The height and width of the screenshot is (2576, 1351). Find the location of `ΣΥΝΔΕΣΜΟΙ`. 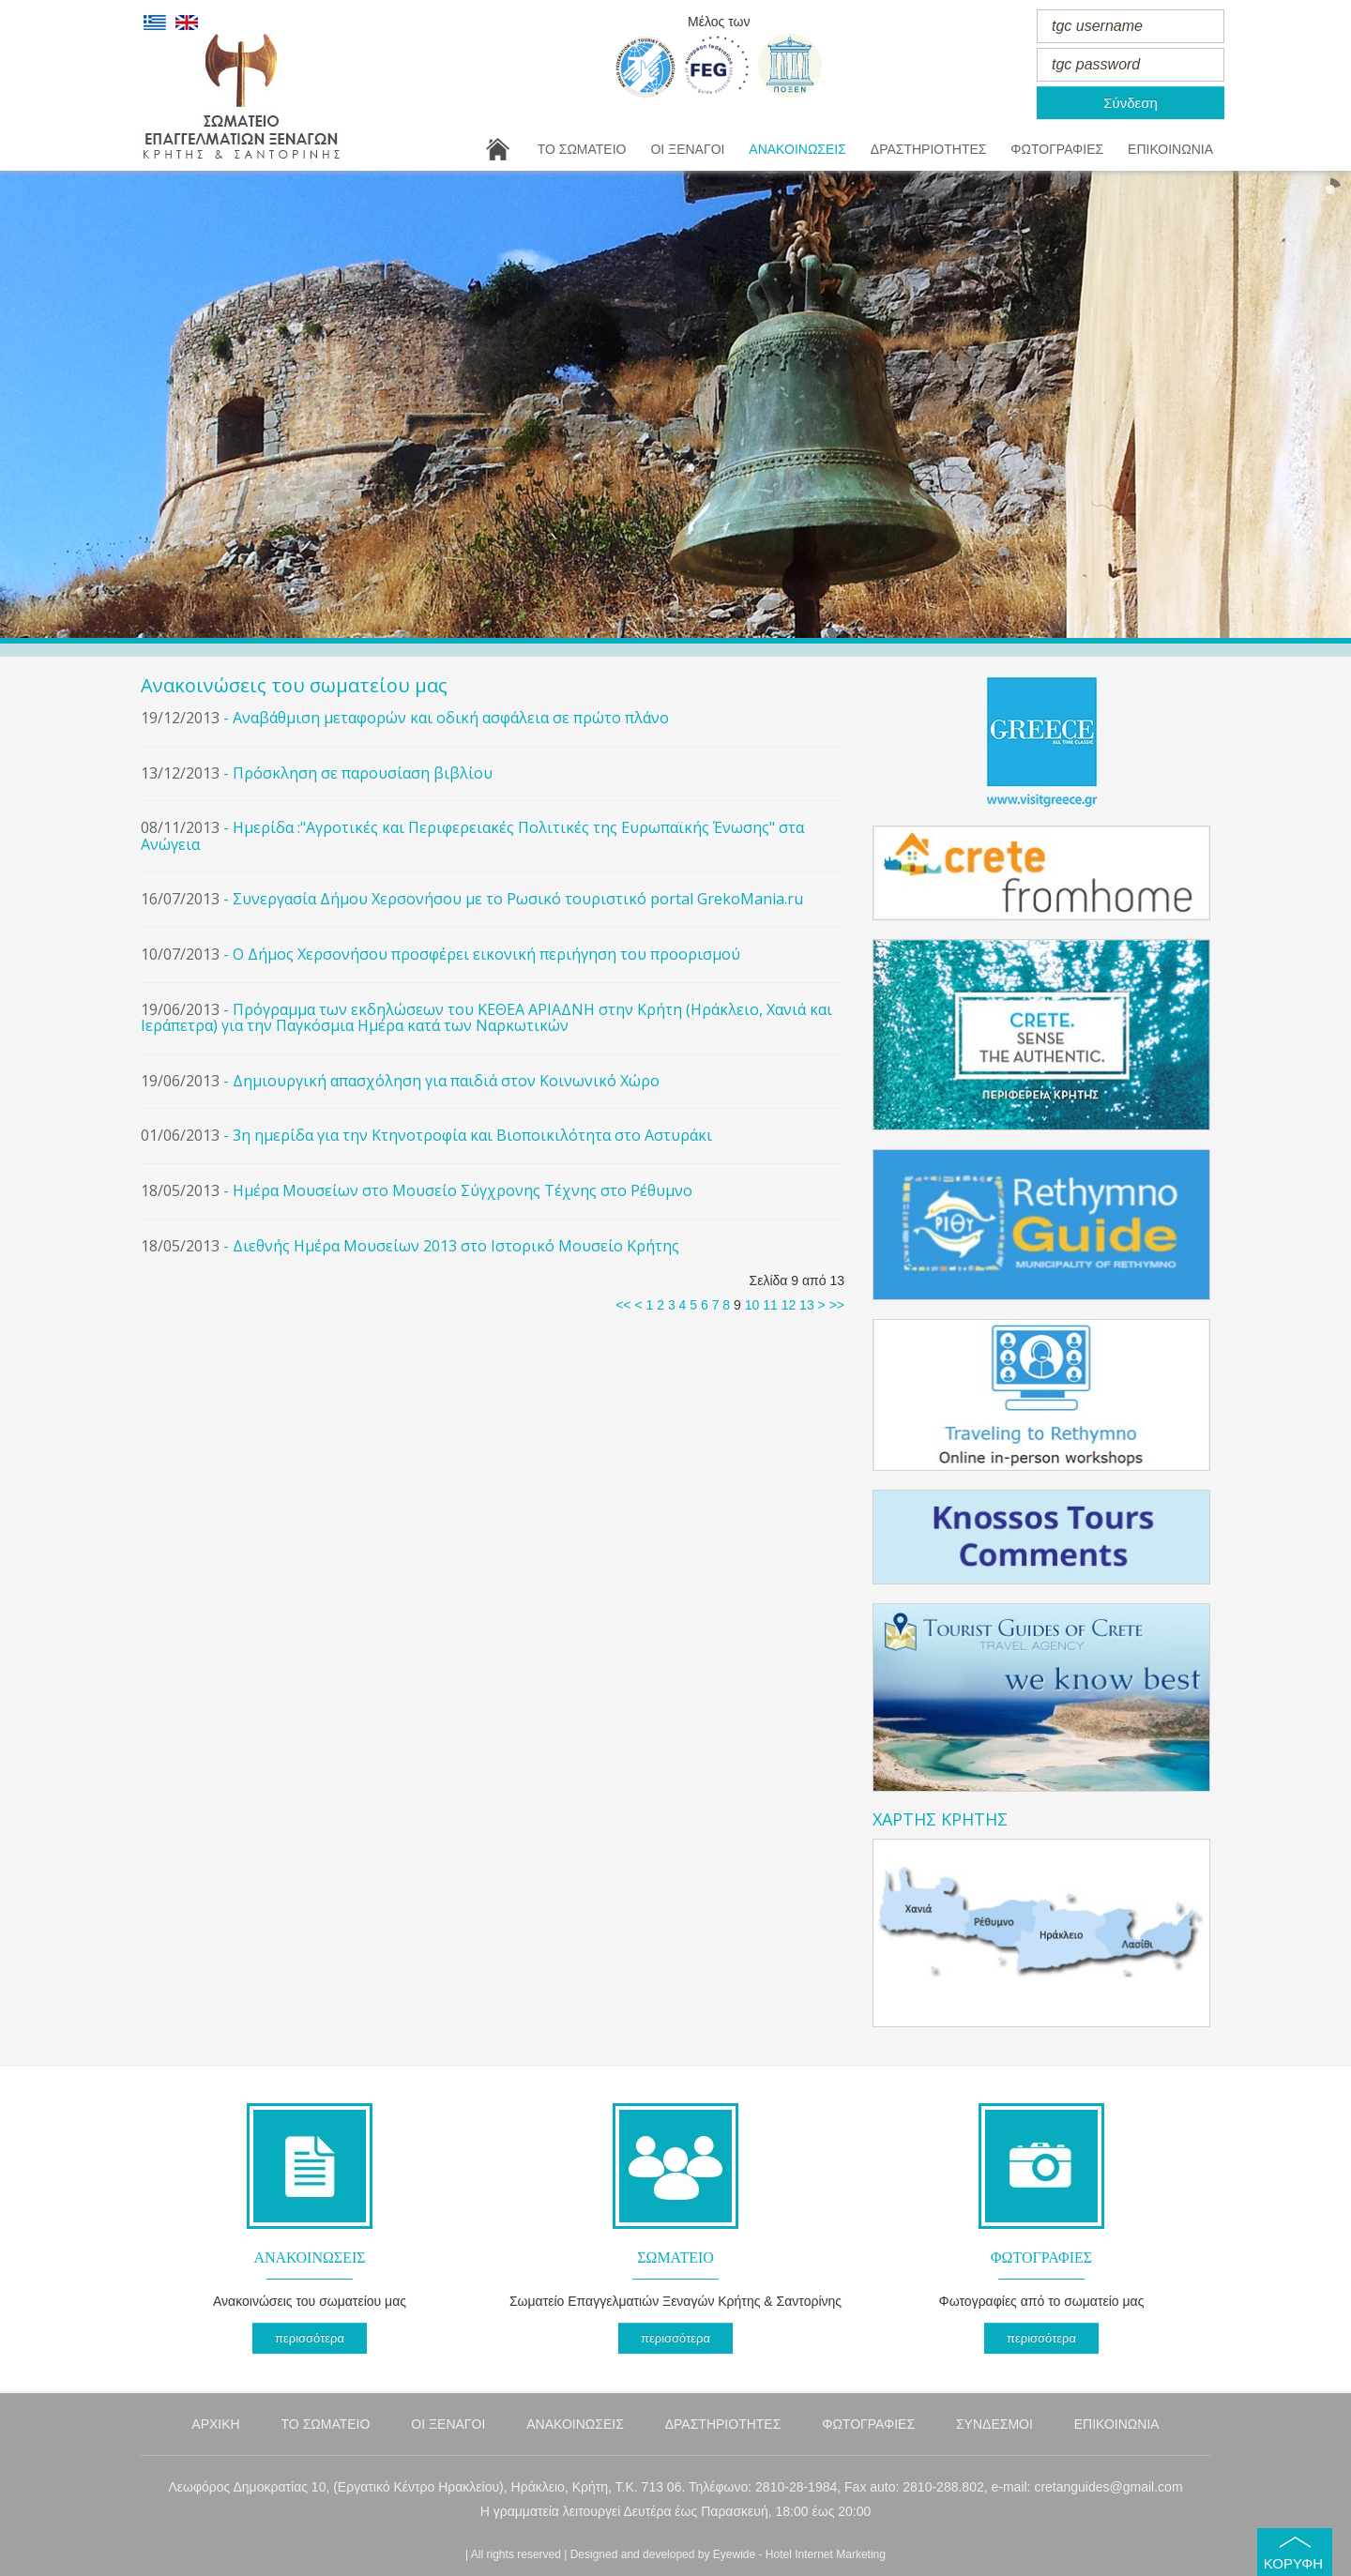

ΣΥΝΔΕΣΜΟΙ is located at coordinates (994, 2424).